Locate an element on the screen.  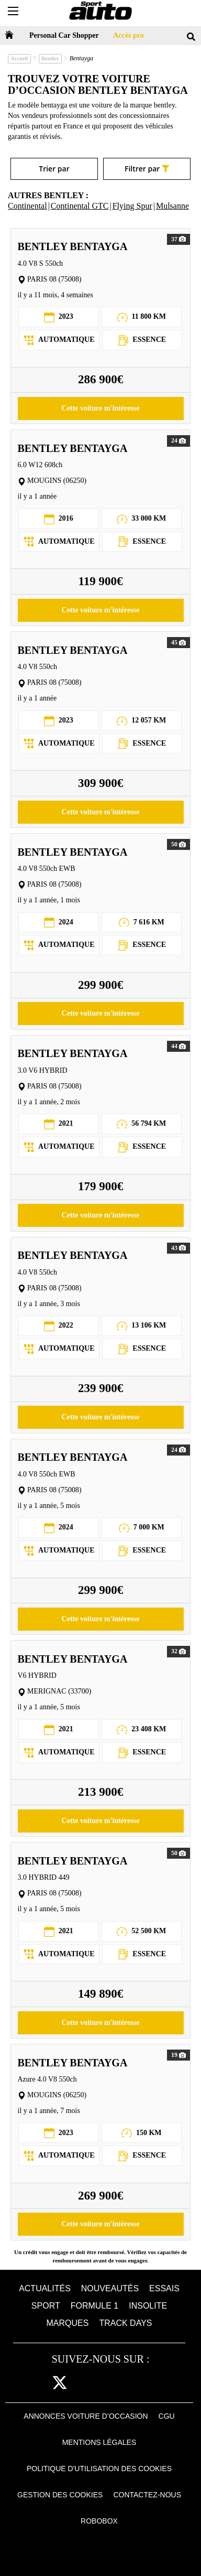
Continental is located at coordinates (27, 205).